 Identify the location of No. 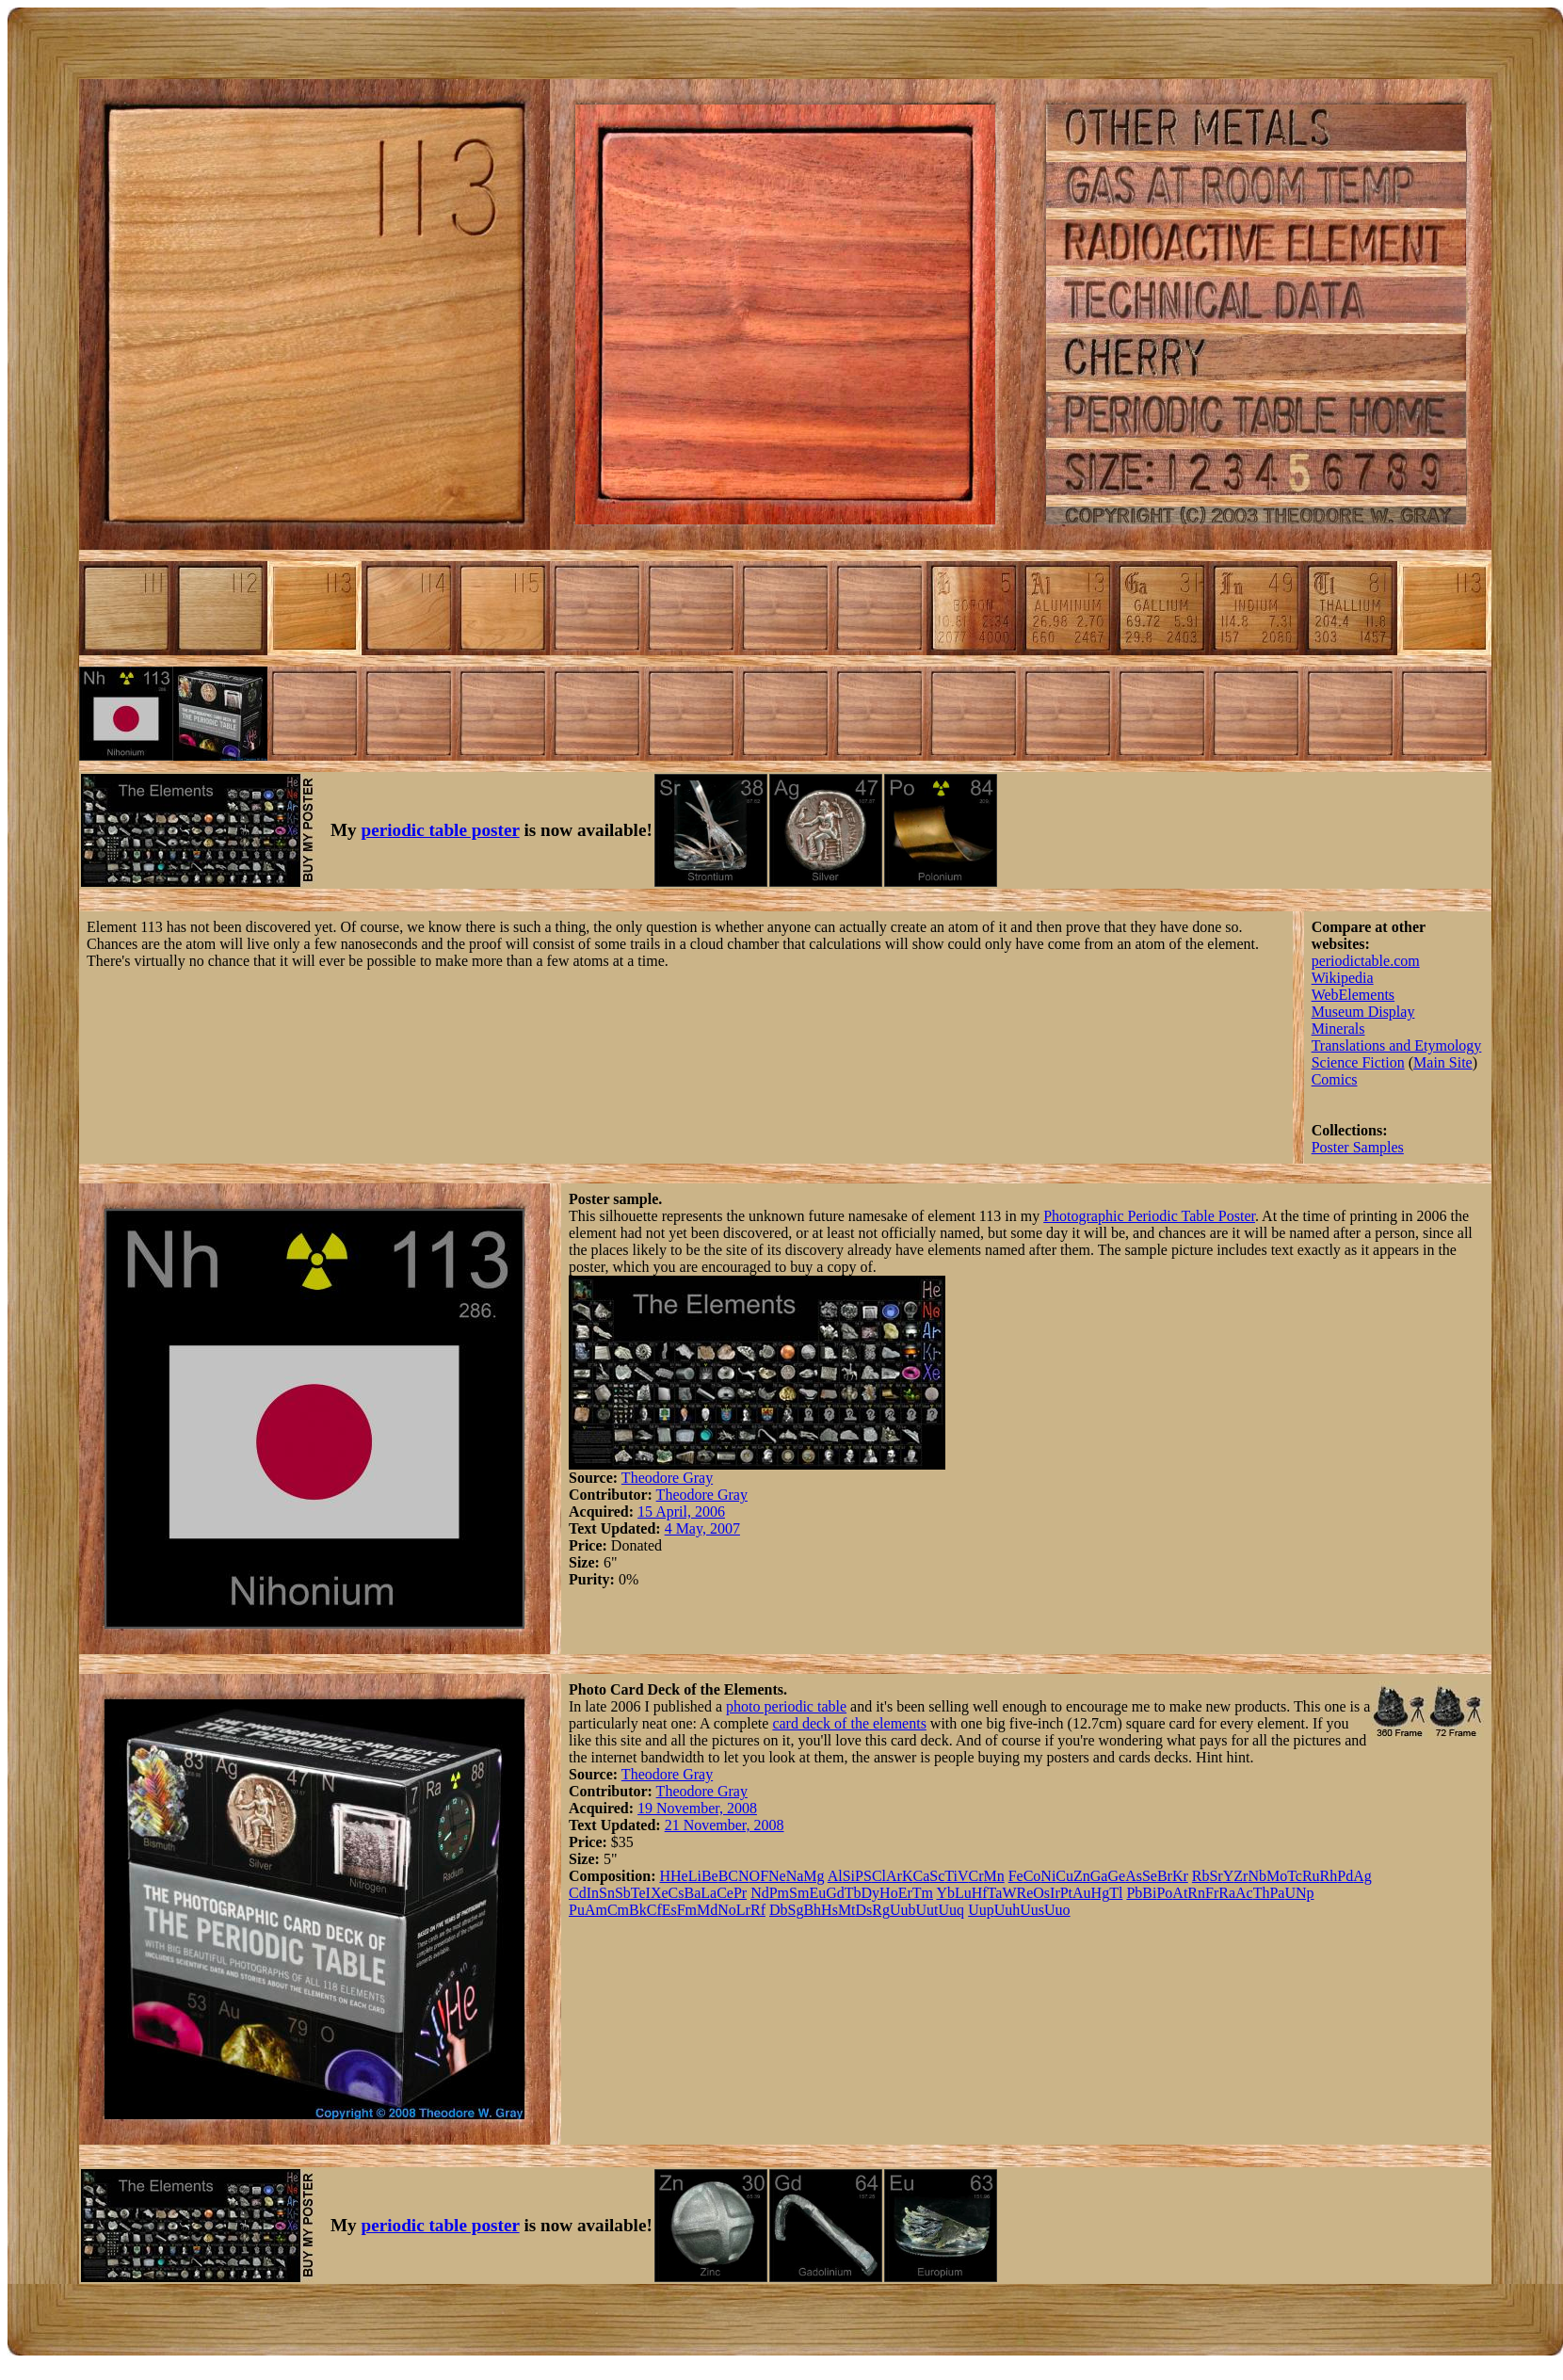
(726, 1910).